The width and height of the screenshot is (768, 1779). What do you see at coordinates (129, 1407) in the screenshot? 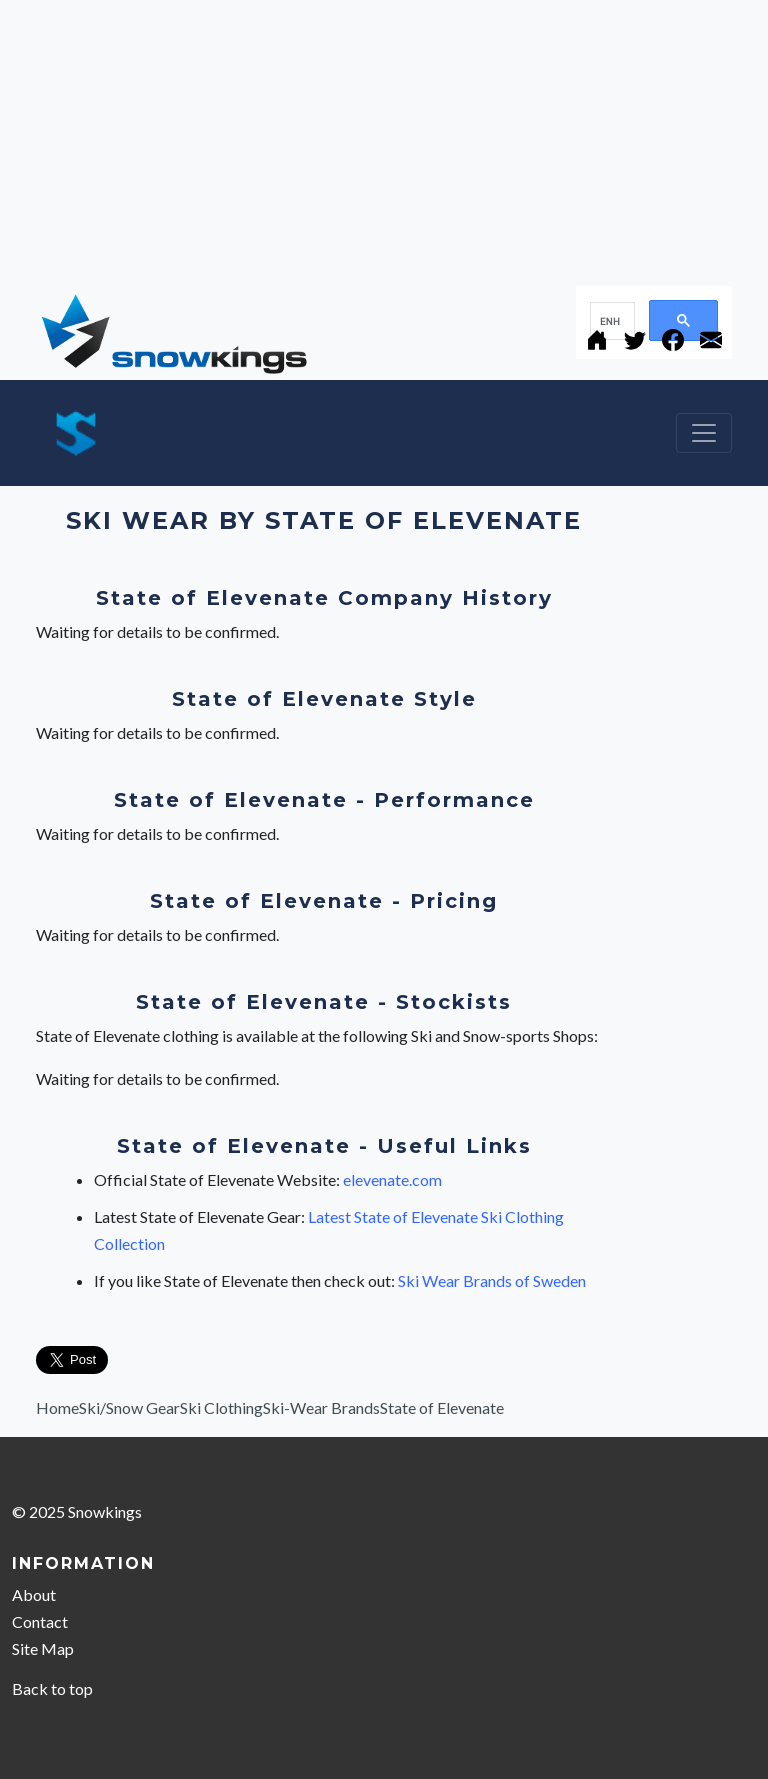
I see `Ski/Snow Gear` at bounding box center [129, 1407].